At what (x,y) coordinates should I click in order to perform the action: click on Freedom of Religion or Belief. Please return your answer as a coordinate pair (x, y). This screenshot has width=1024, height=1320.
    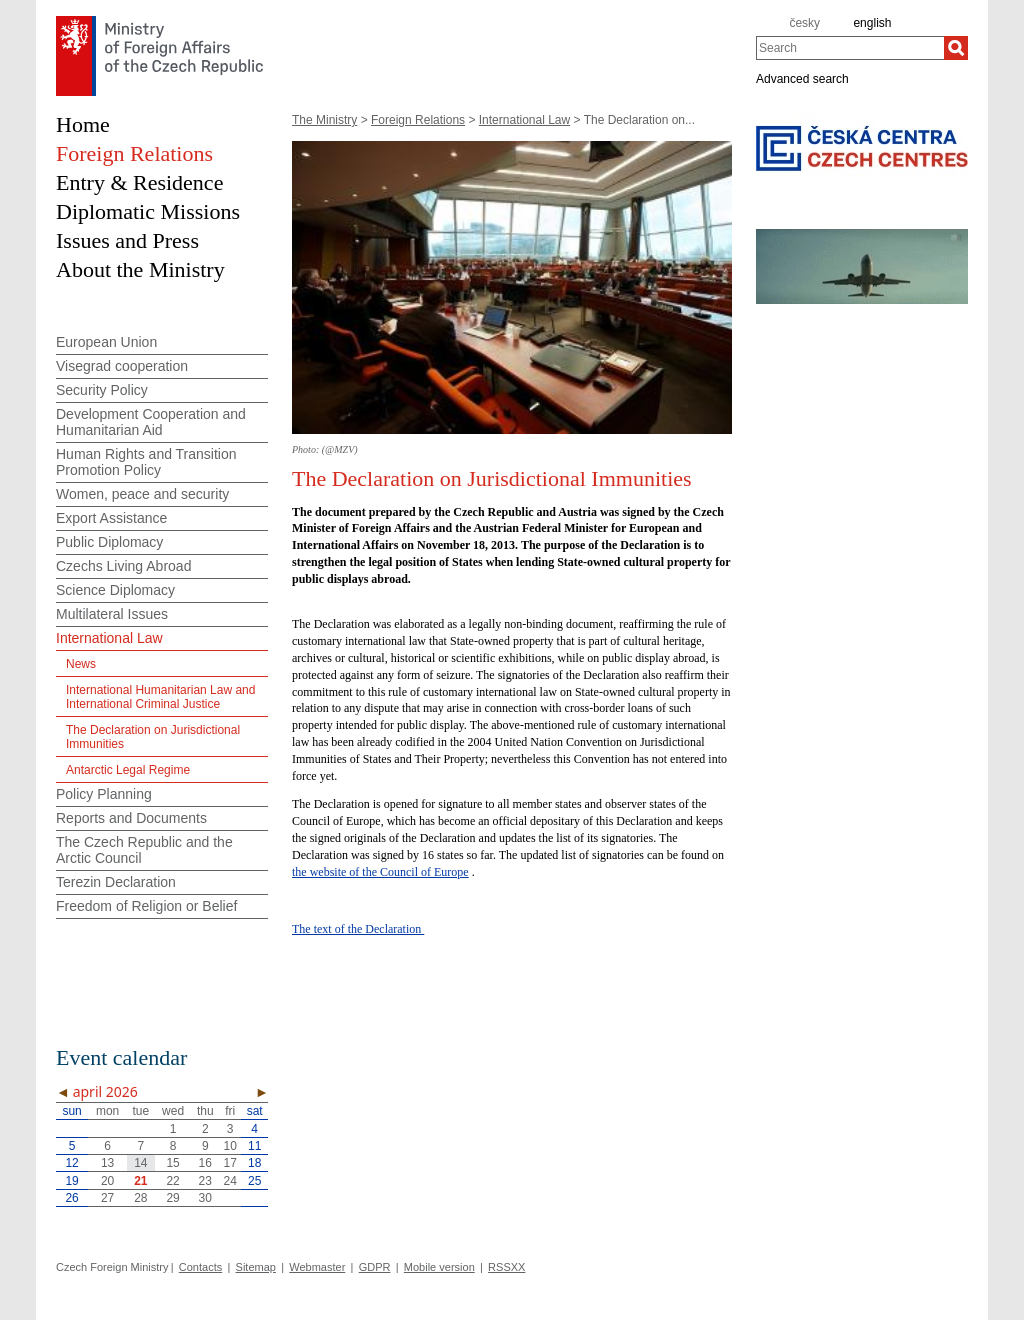
    Looking at the image, I should click on (146, 906).